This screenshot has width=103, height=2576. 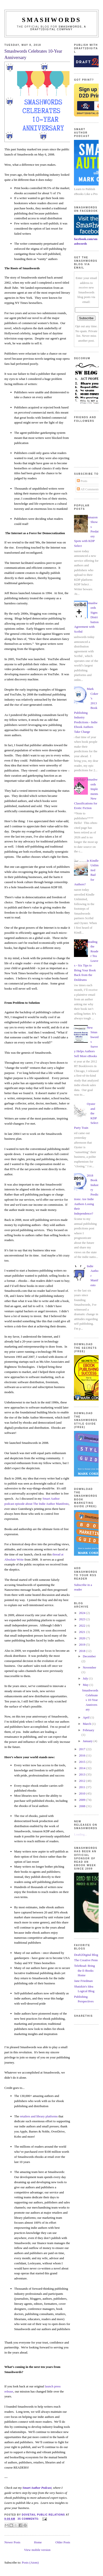 I want to click on 2013, so click(x=82, y=1774).